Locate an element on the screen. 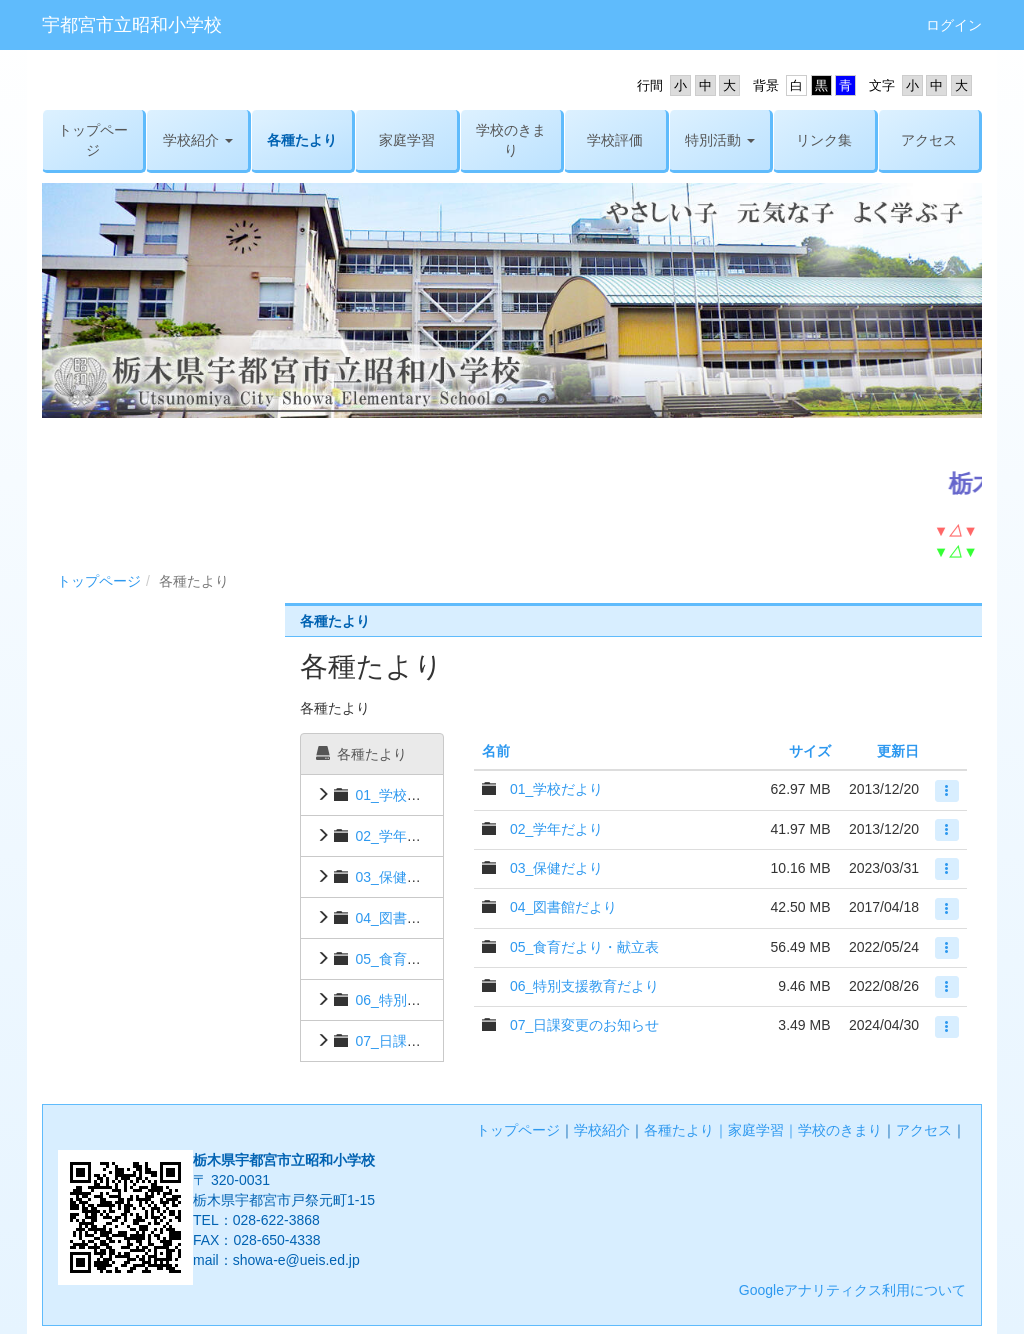 The height and width of the screenshot is (1334, 1024). 更新日 is located at coordinates (898, 751).